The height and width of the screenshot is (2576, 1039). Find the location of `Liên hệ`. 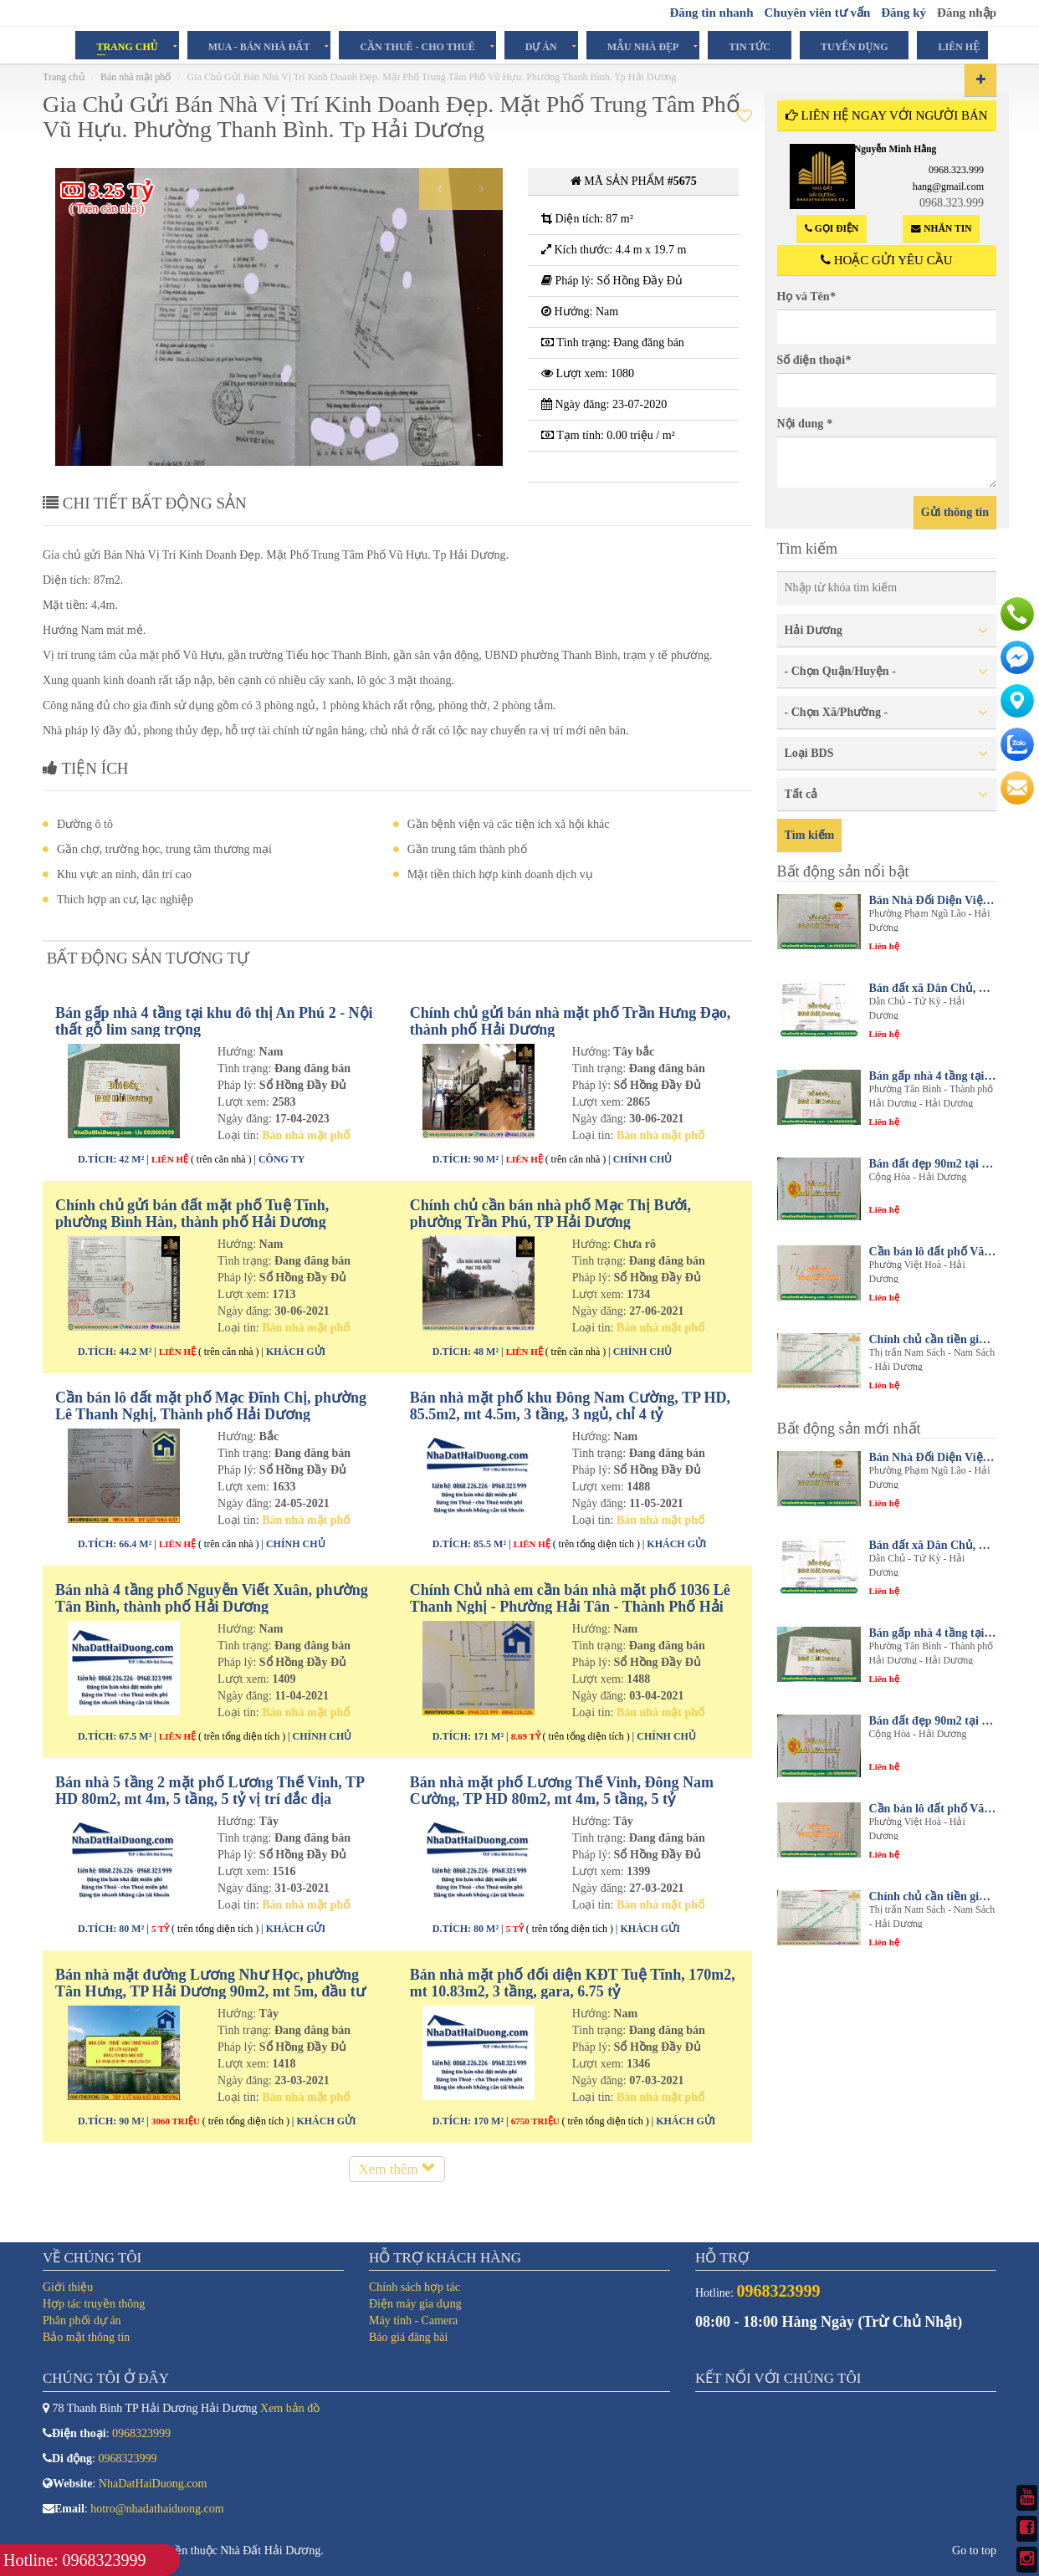

Liên hệ is located at coordinates (959, 46).